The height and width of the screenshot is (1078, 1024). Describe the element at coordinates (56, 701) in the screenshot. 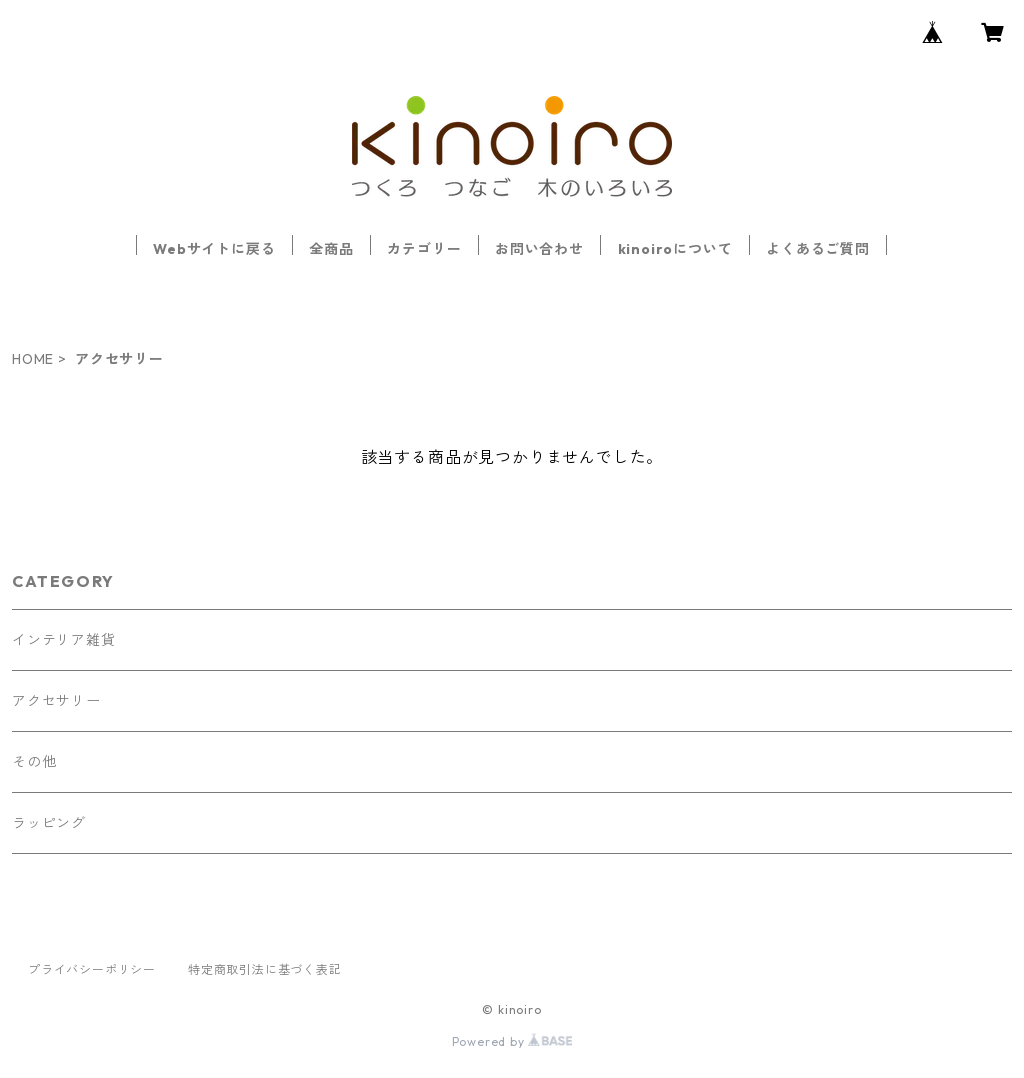

I see `アクセサリー` at that location.